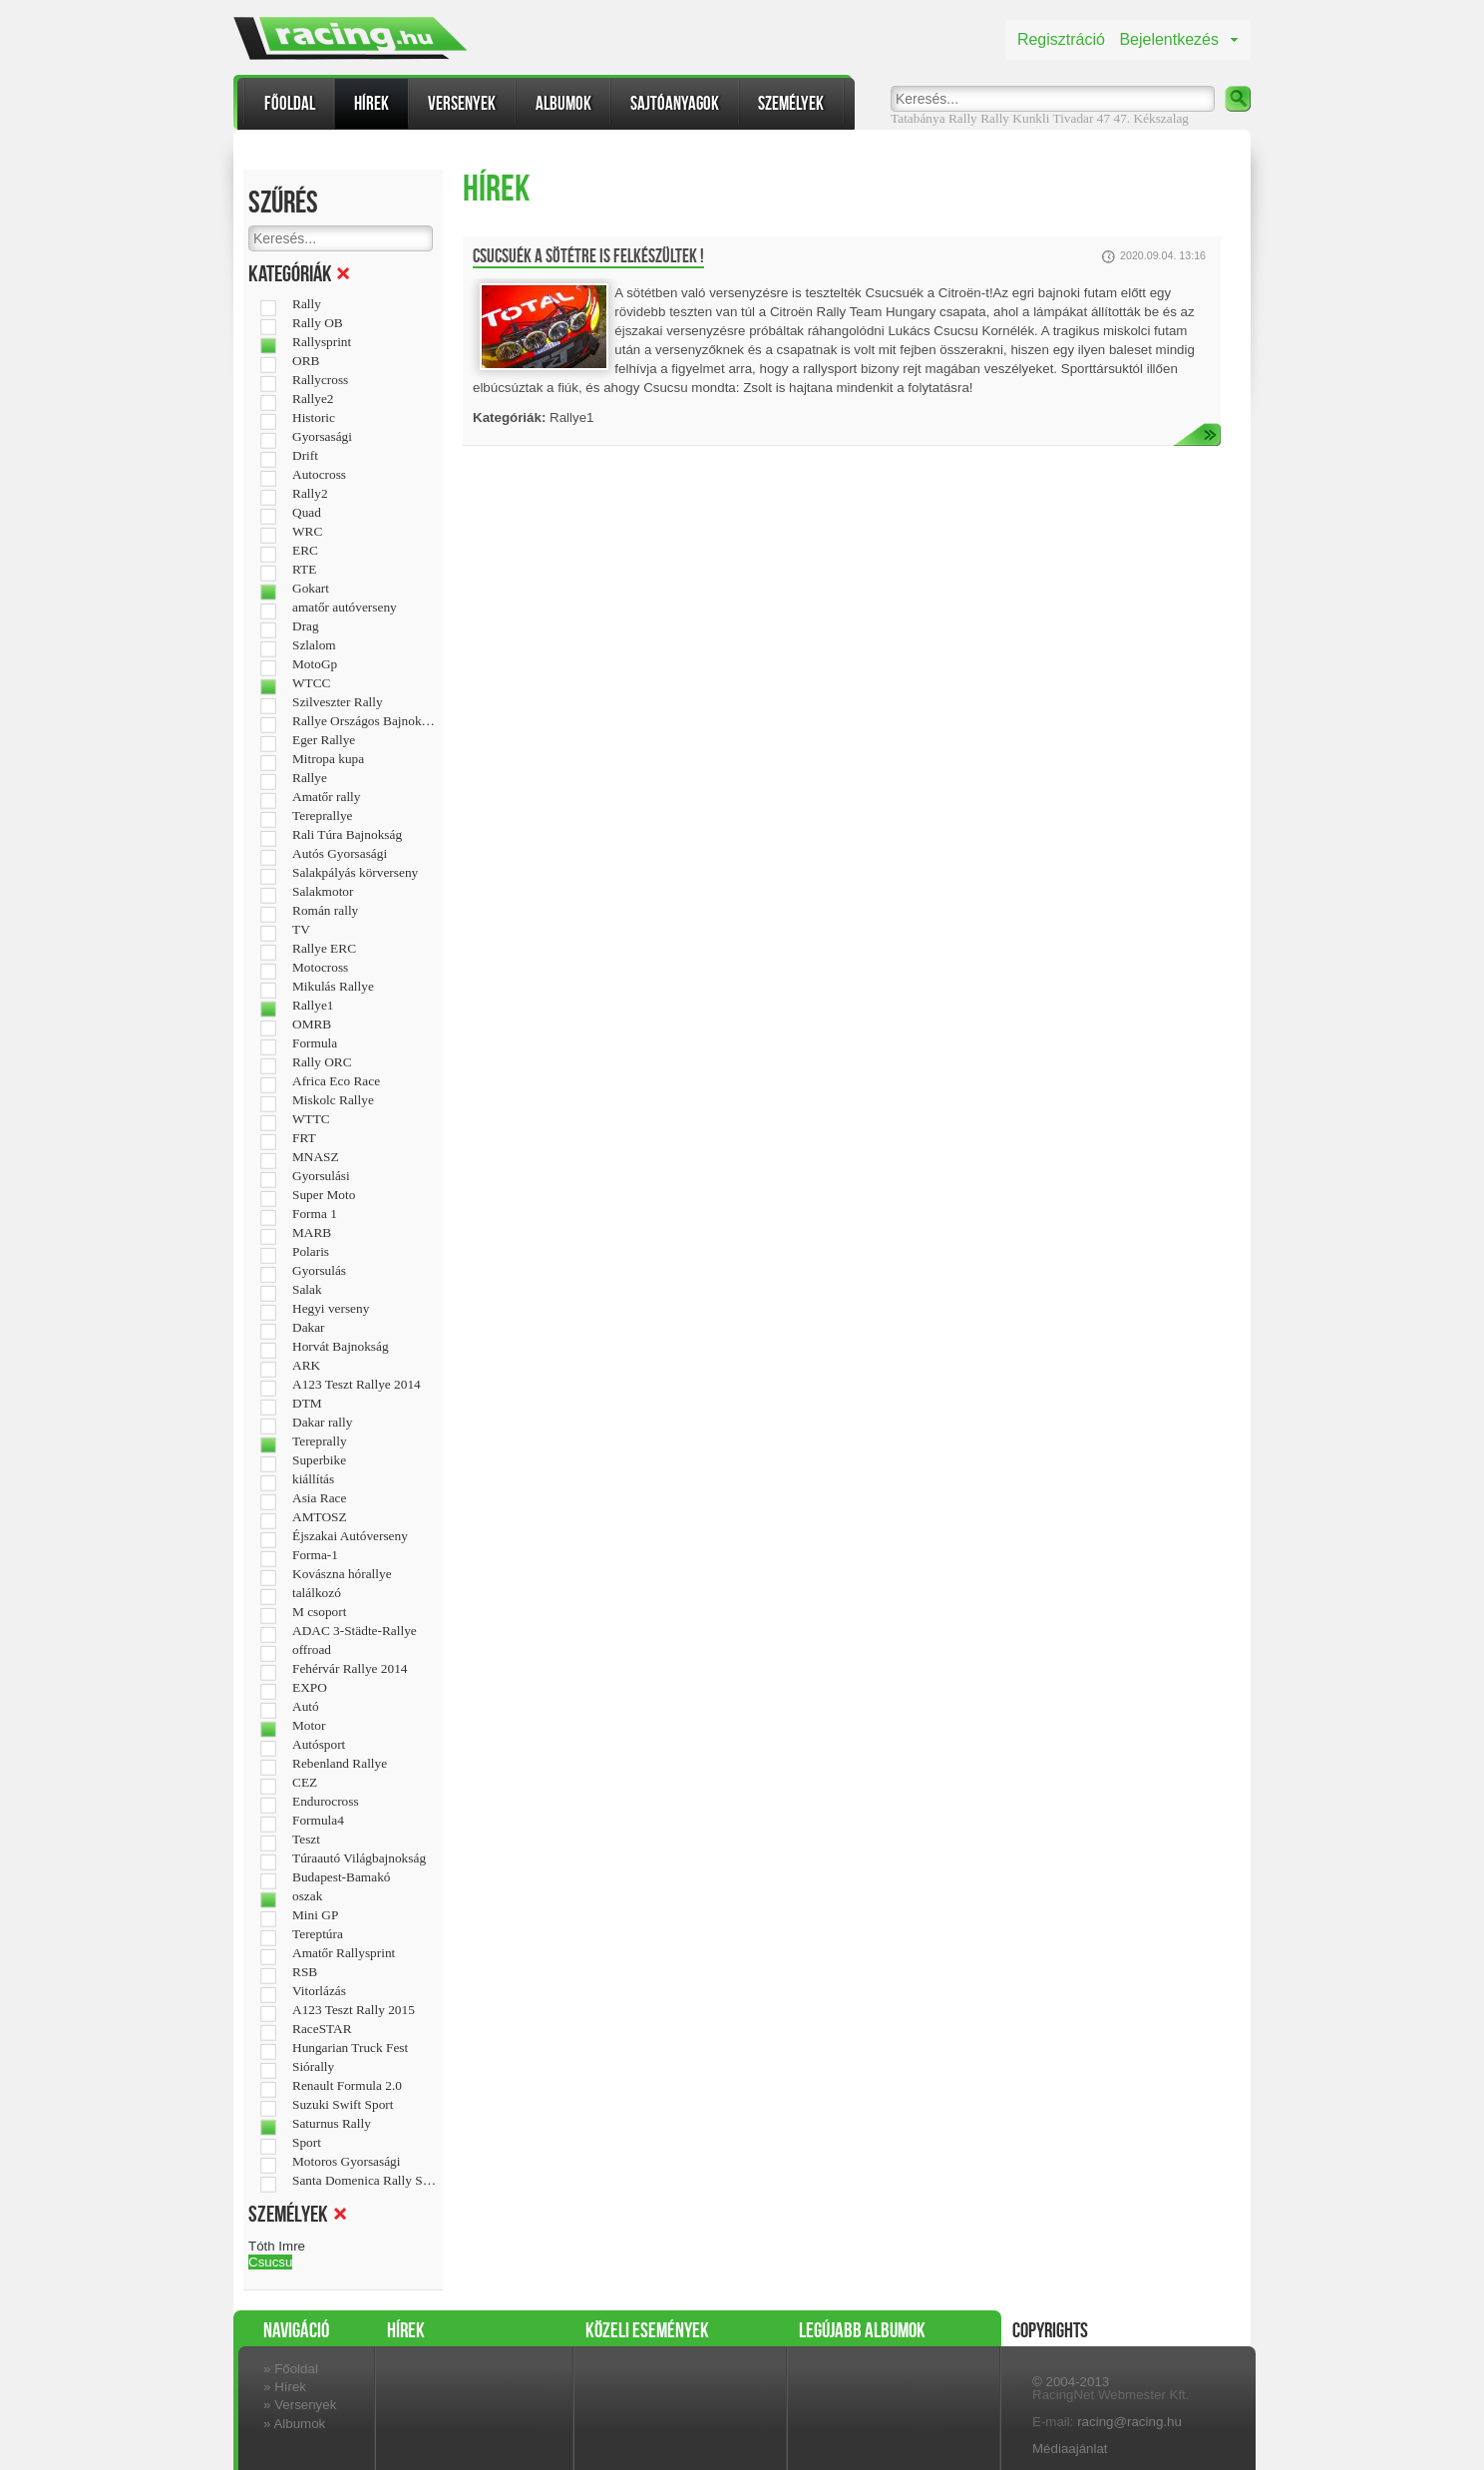 The image size is (1484, 2470). Describe the element at coordinates (323, 740) in the screenshot. I see `Eger Rallye` at that location.